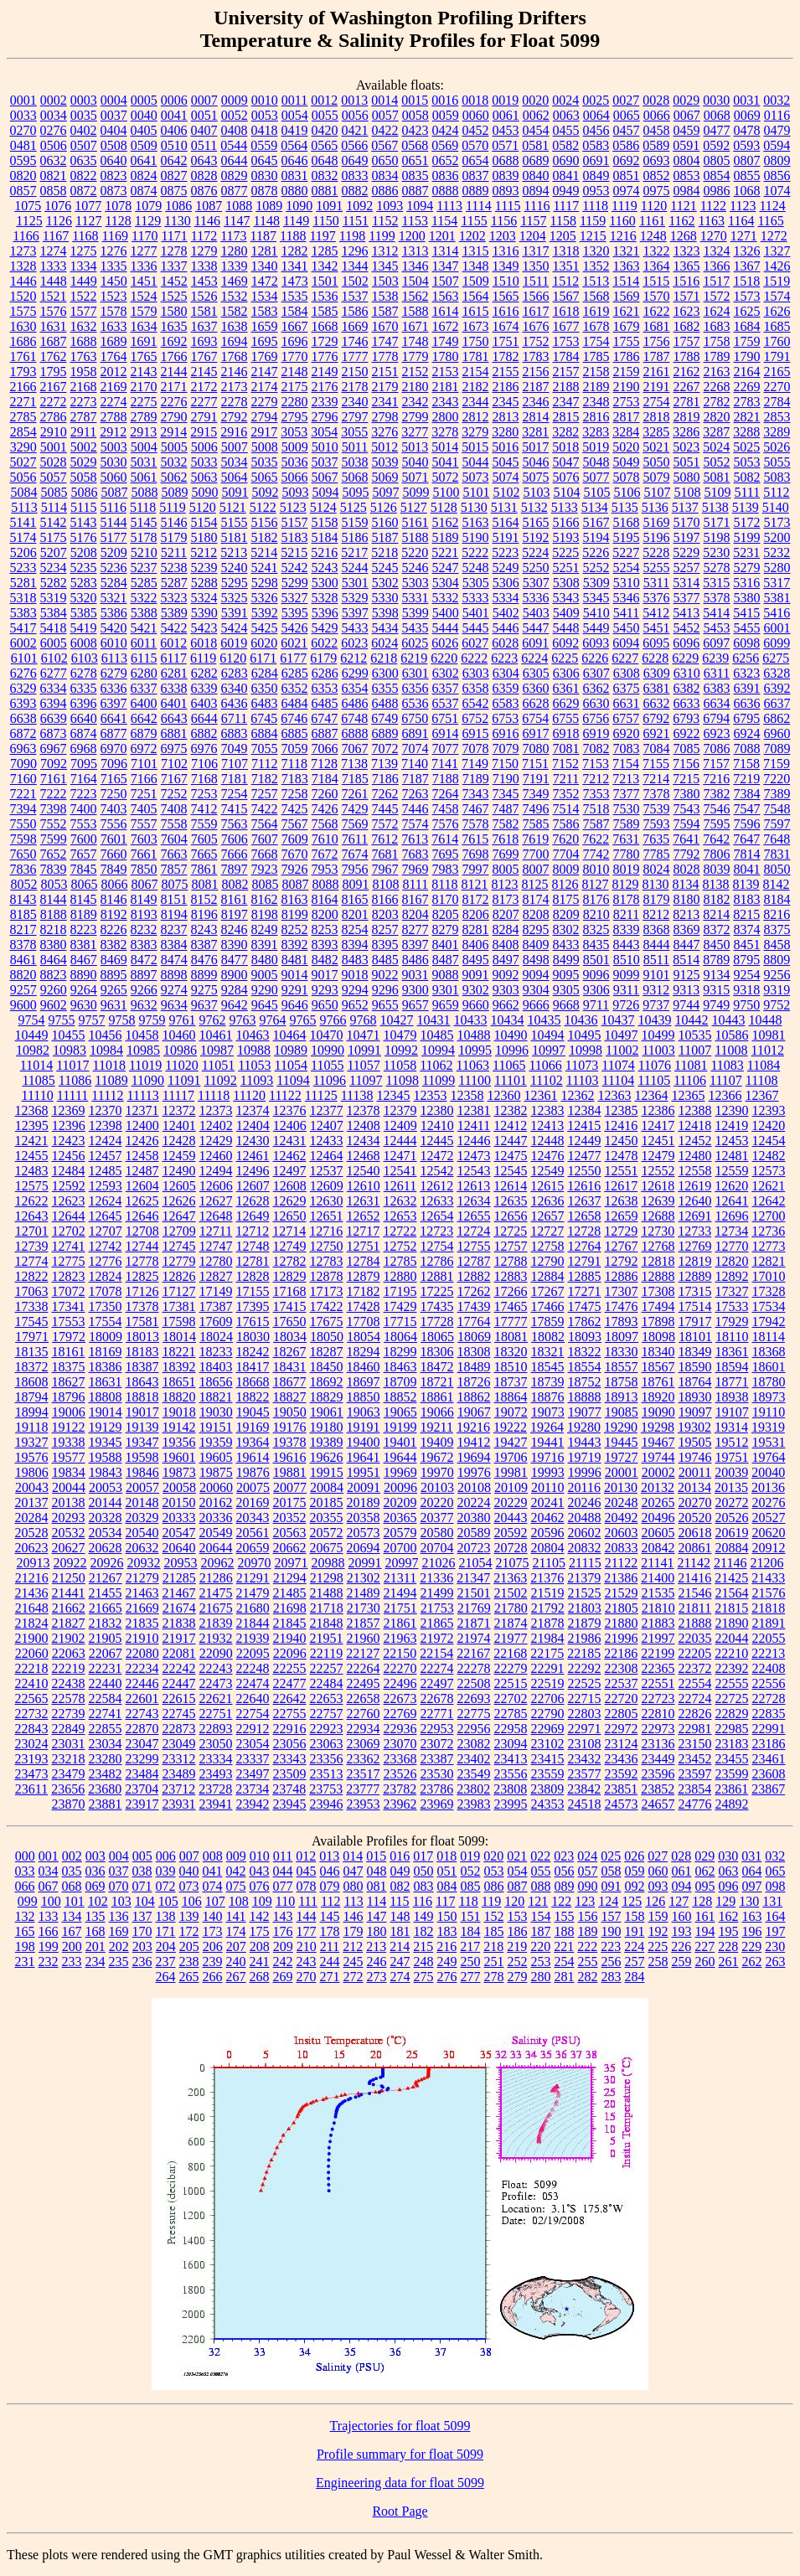  Describe the element at coordinates (53, 115) in the screenshot. I see `0034` at that location.